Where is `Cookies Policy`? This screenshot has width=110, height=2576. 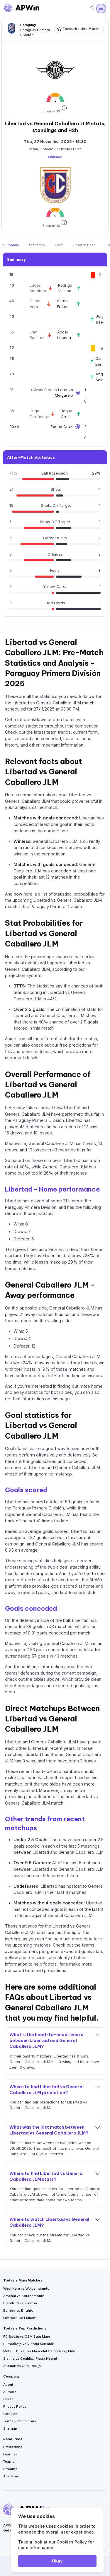
Cookies Policy is located at coordinates (72, 2541).